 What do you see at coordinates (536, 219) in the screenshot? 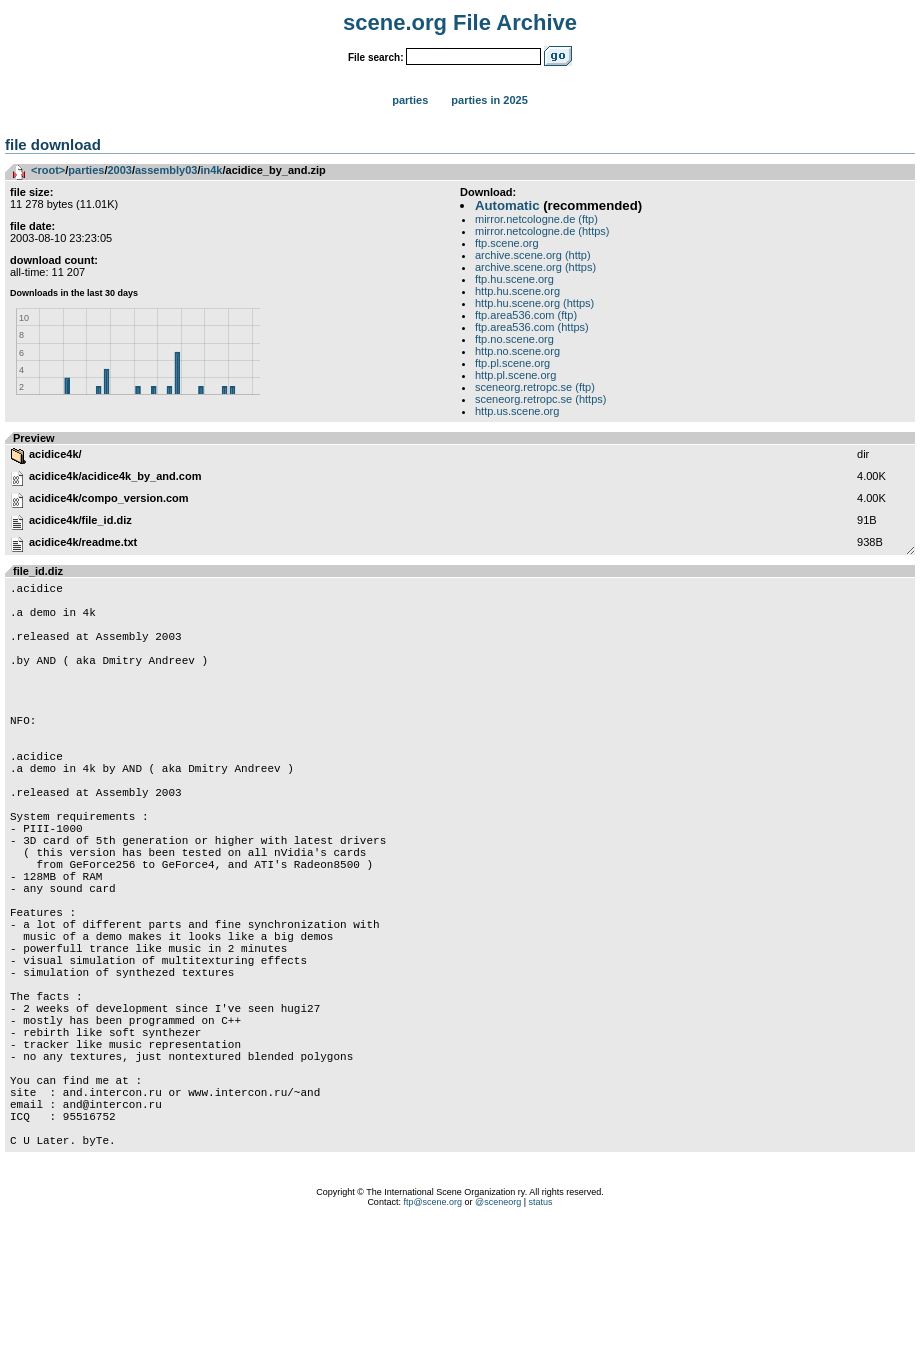
I see `mirror.netcologne.de (ftp)` at bounding box center [536, 219].